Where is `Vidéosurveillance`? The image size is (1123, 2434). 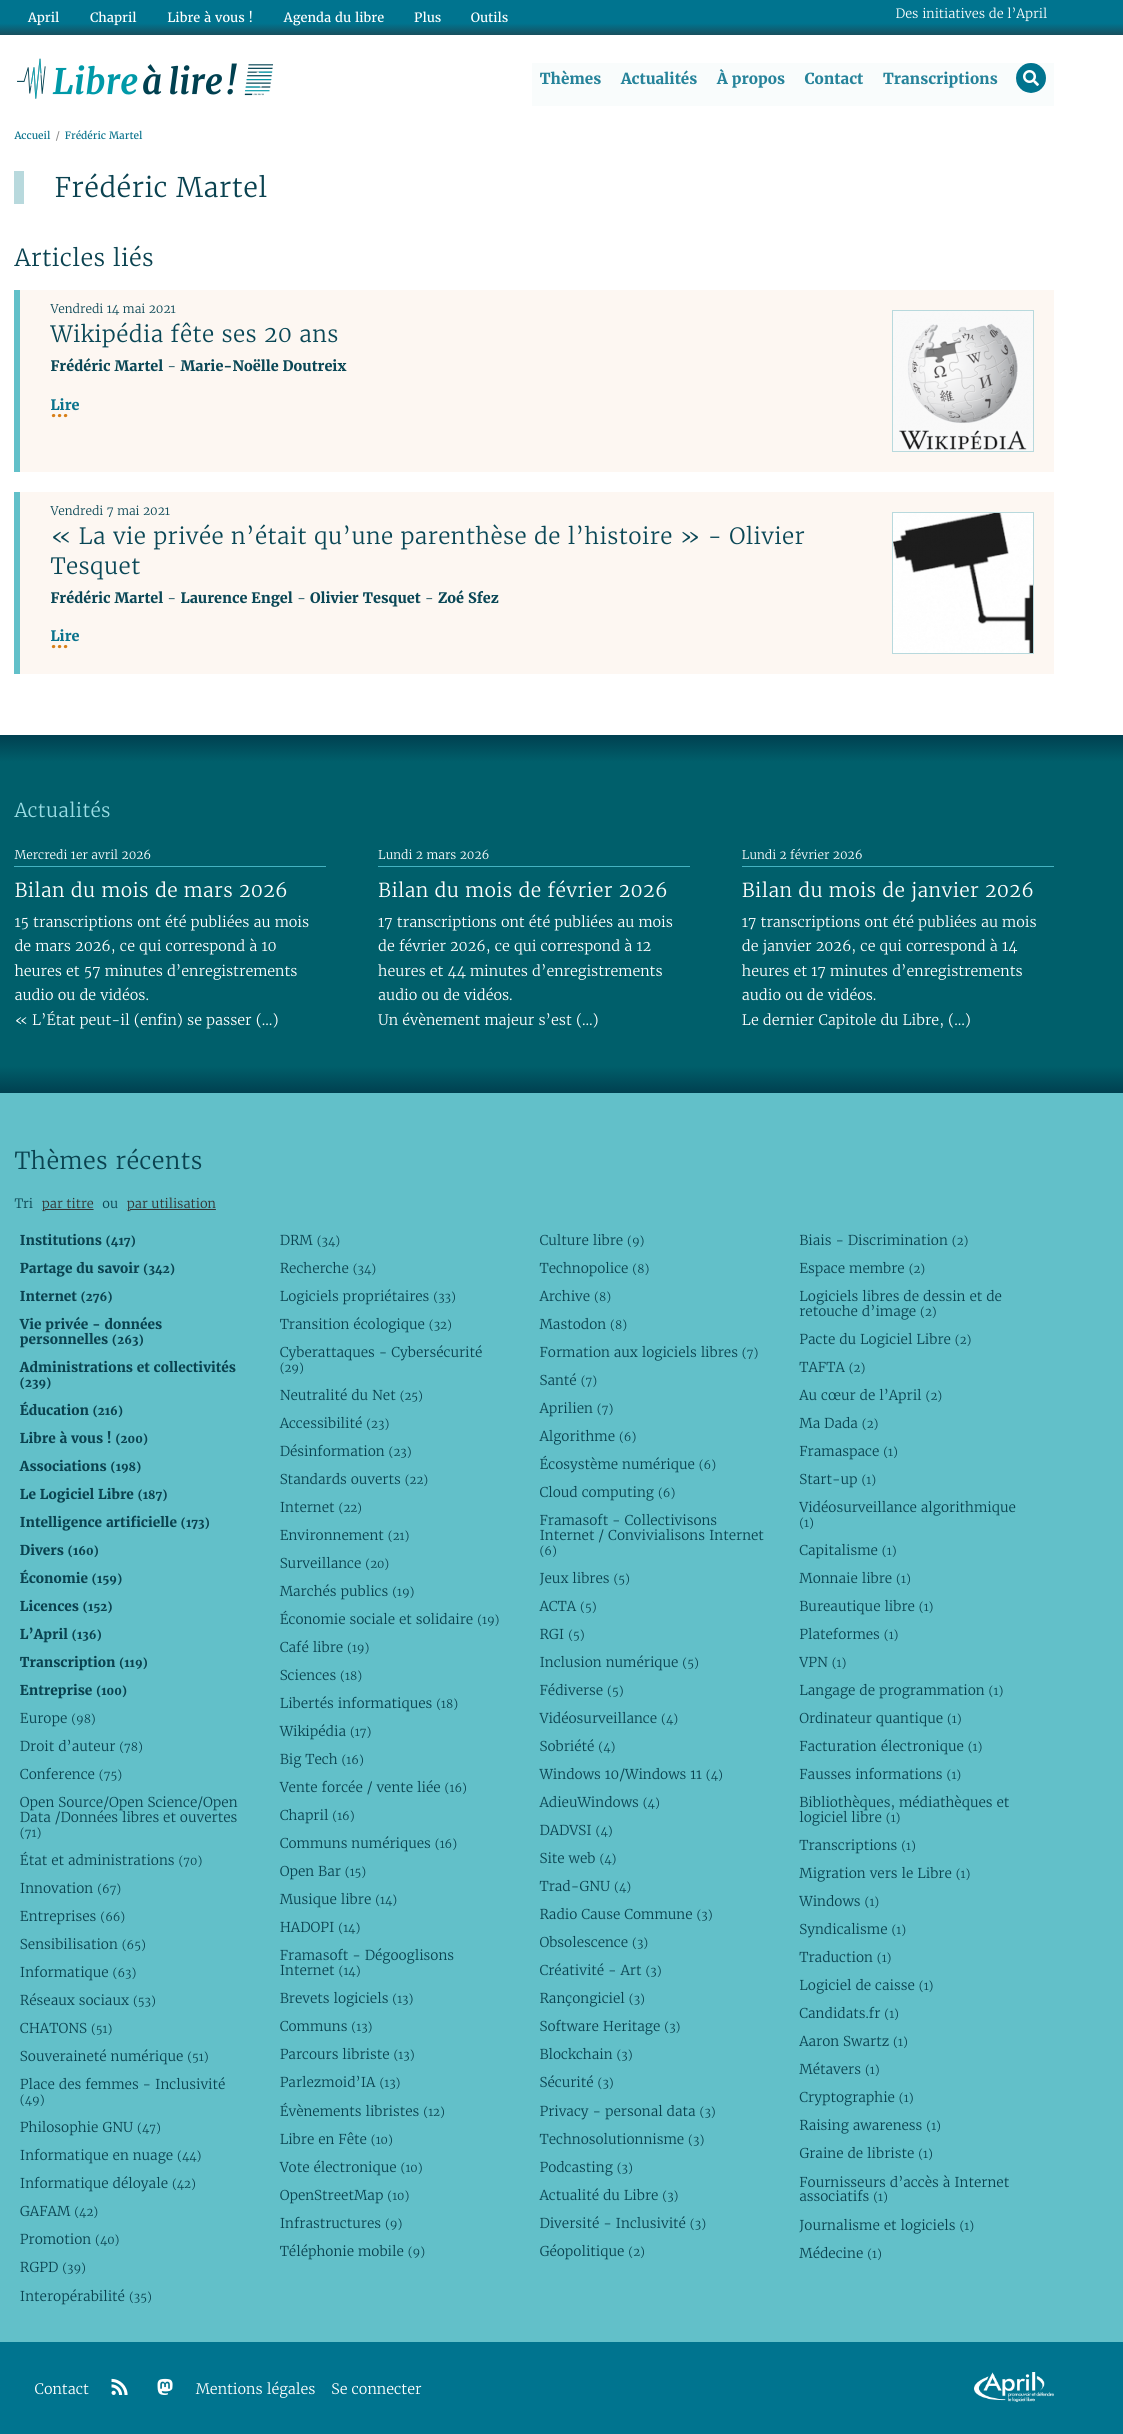 Vidéosurveillance is located at coordinates (608, 1718).